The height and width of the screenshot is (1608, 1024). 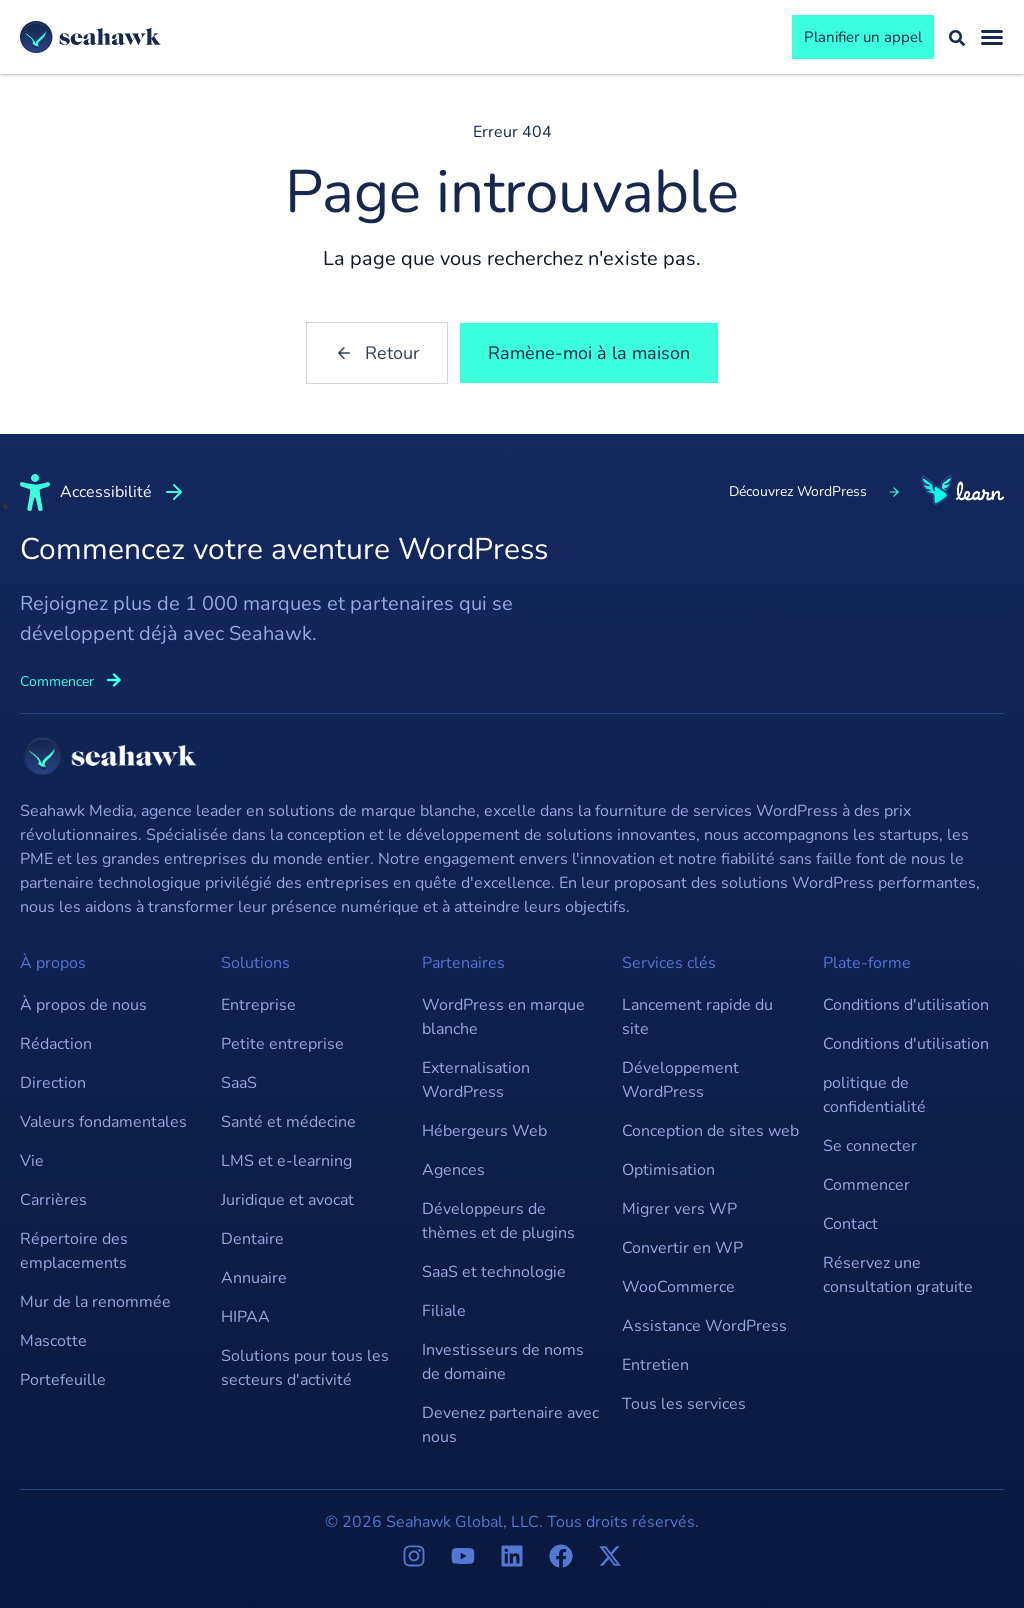 What do you see at coordinates (680, 1080) in the screenshot?
I see `Développement WordPress` at bounding box center [680, 1080].